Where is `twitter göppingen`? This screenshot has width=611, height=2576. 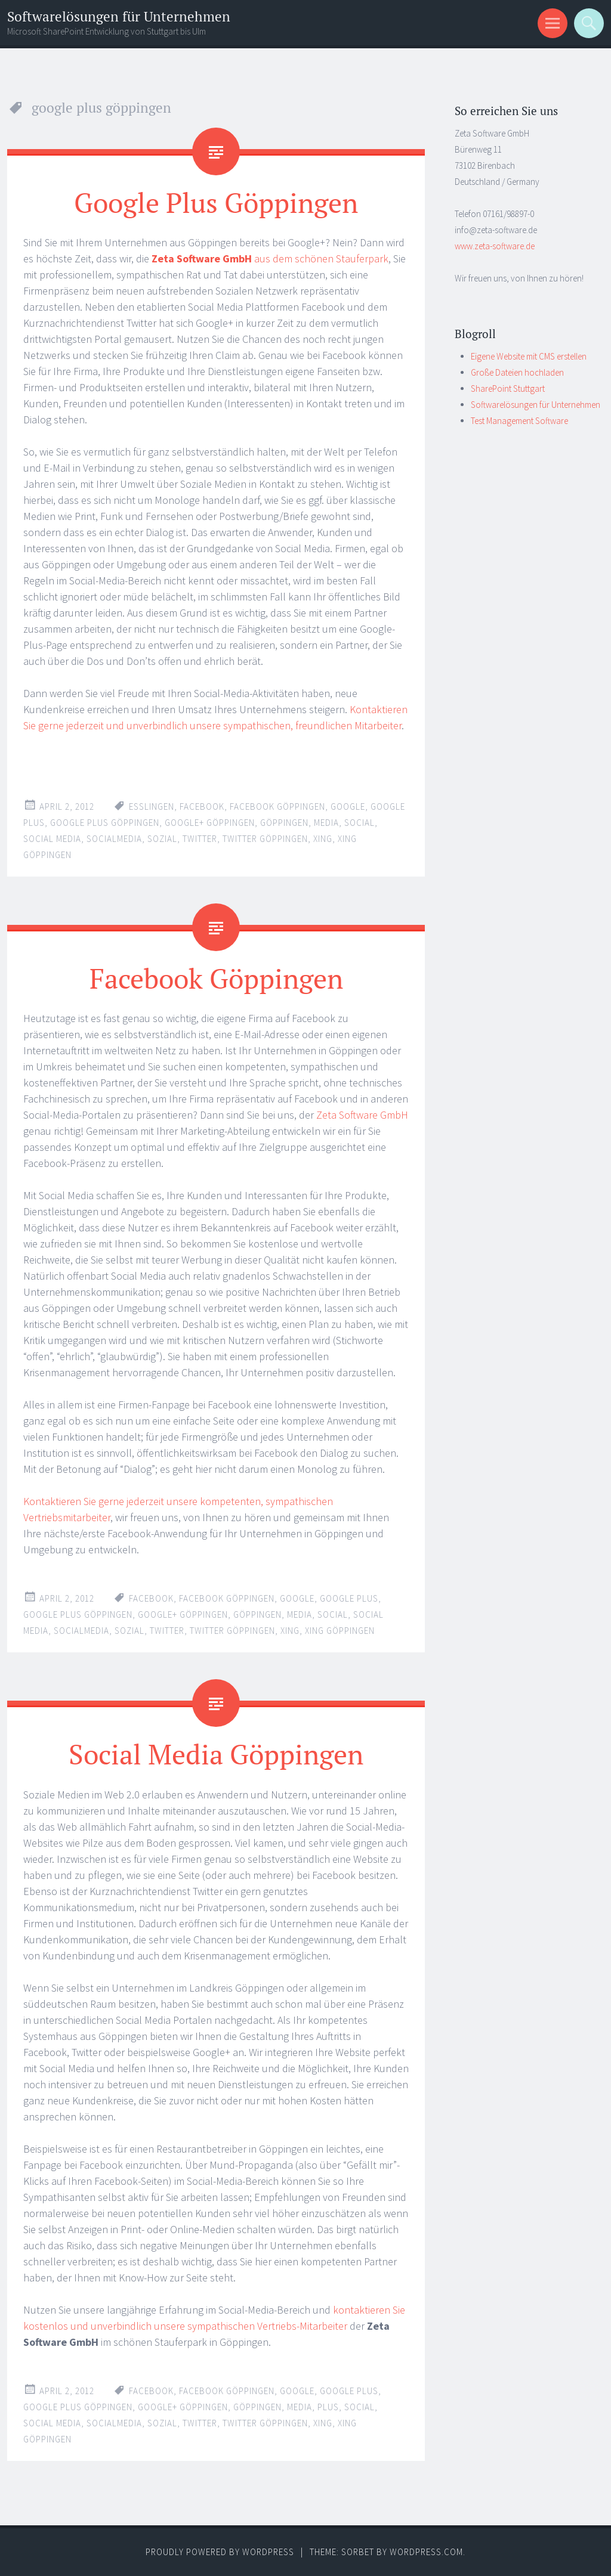 twitter göppingen is located at coordinates (265, 838).